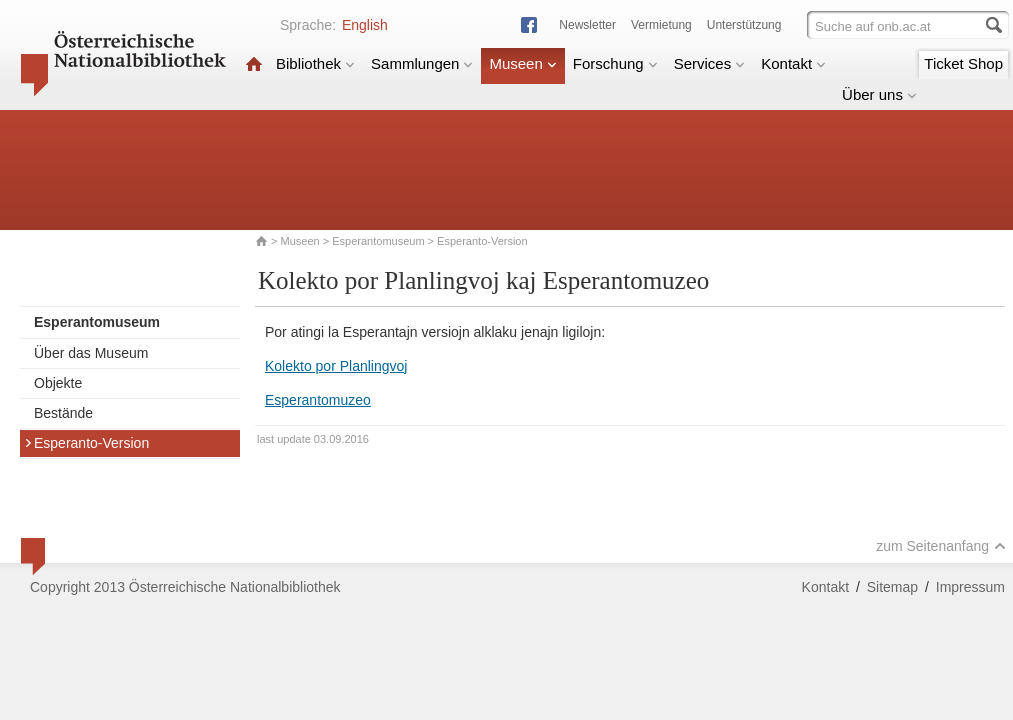 The height and width of the screenshot is (720, 1013). Describe the element at coordinates (58, 383) in the screenshot. I see `Objekte` at that location.